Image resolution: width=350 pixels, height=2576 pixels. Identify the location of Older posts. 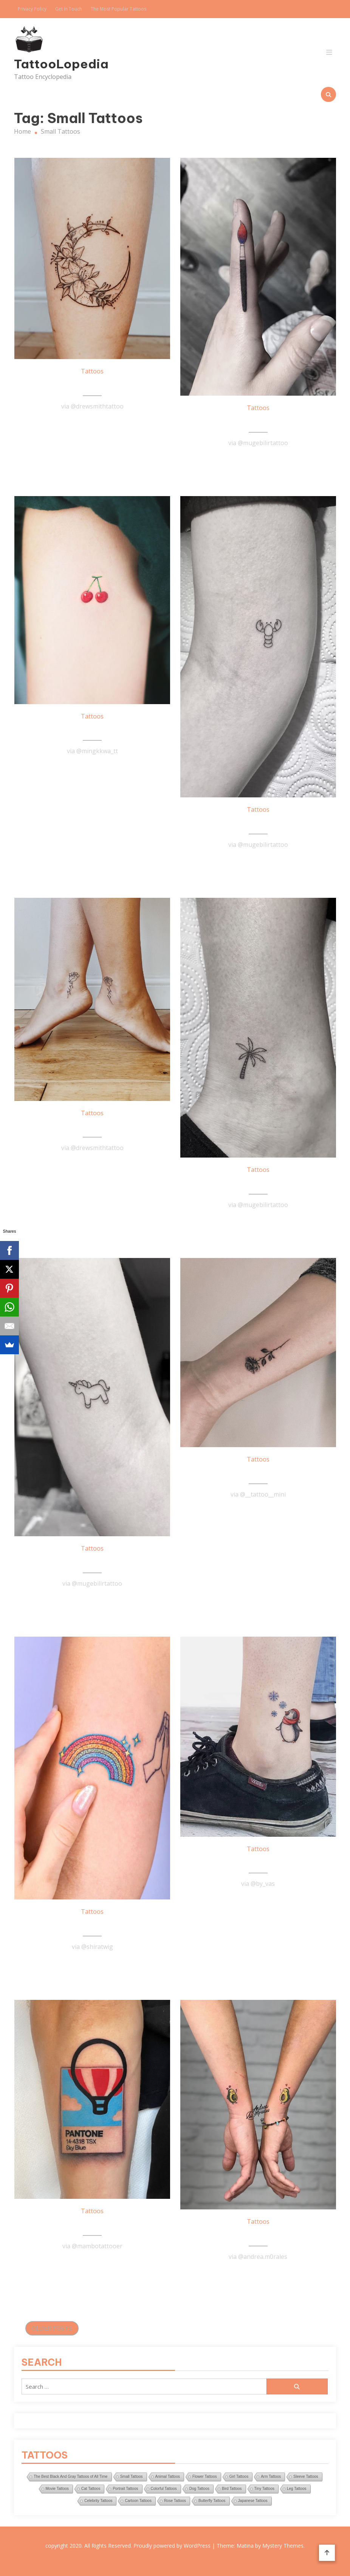
(52, 2328).